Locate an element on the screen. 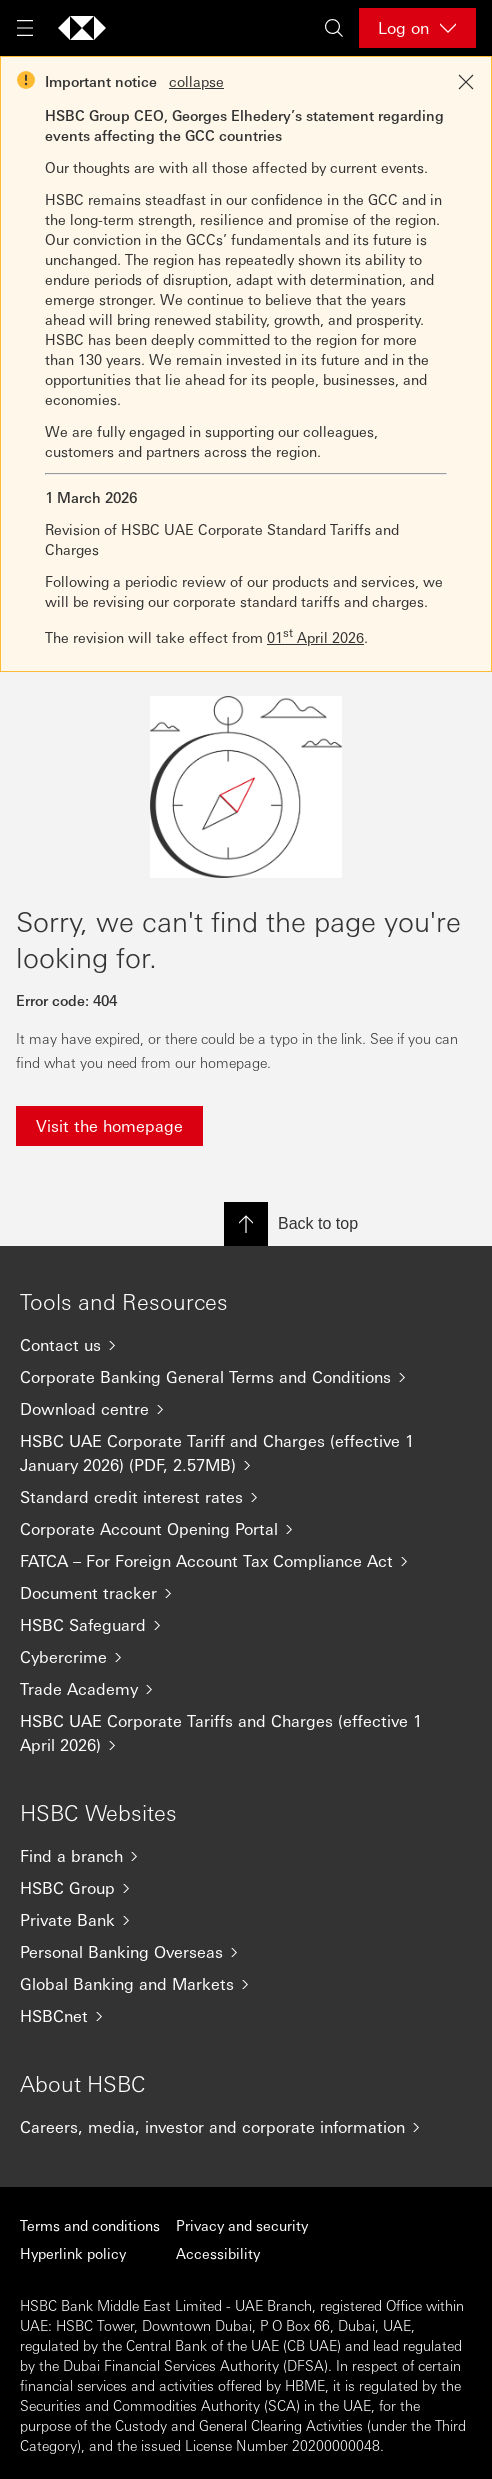 Image resolution: width=492 pixels, height=2479 pixels. [HSBCnet] is located at coordinates (246, 2016).